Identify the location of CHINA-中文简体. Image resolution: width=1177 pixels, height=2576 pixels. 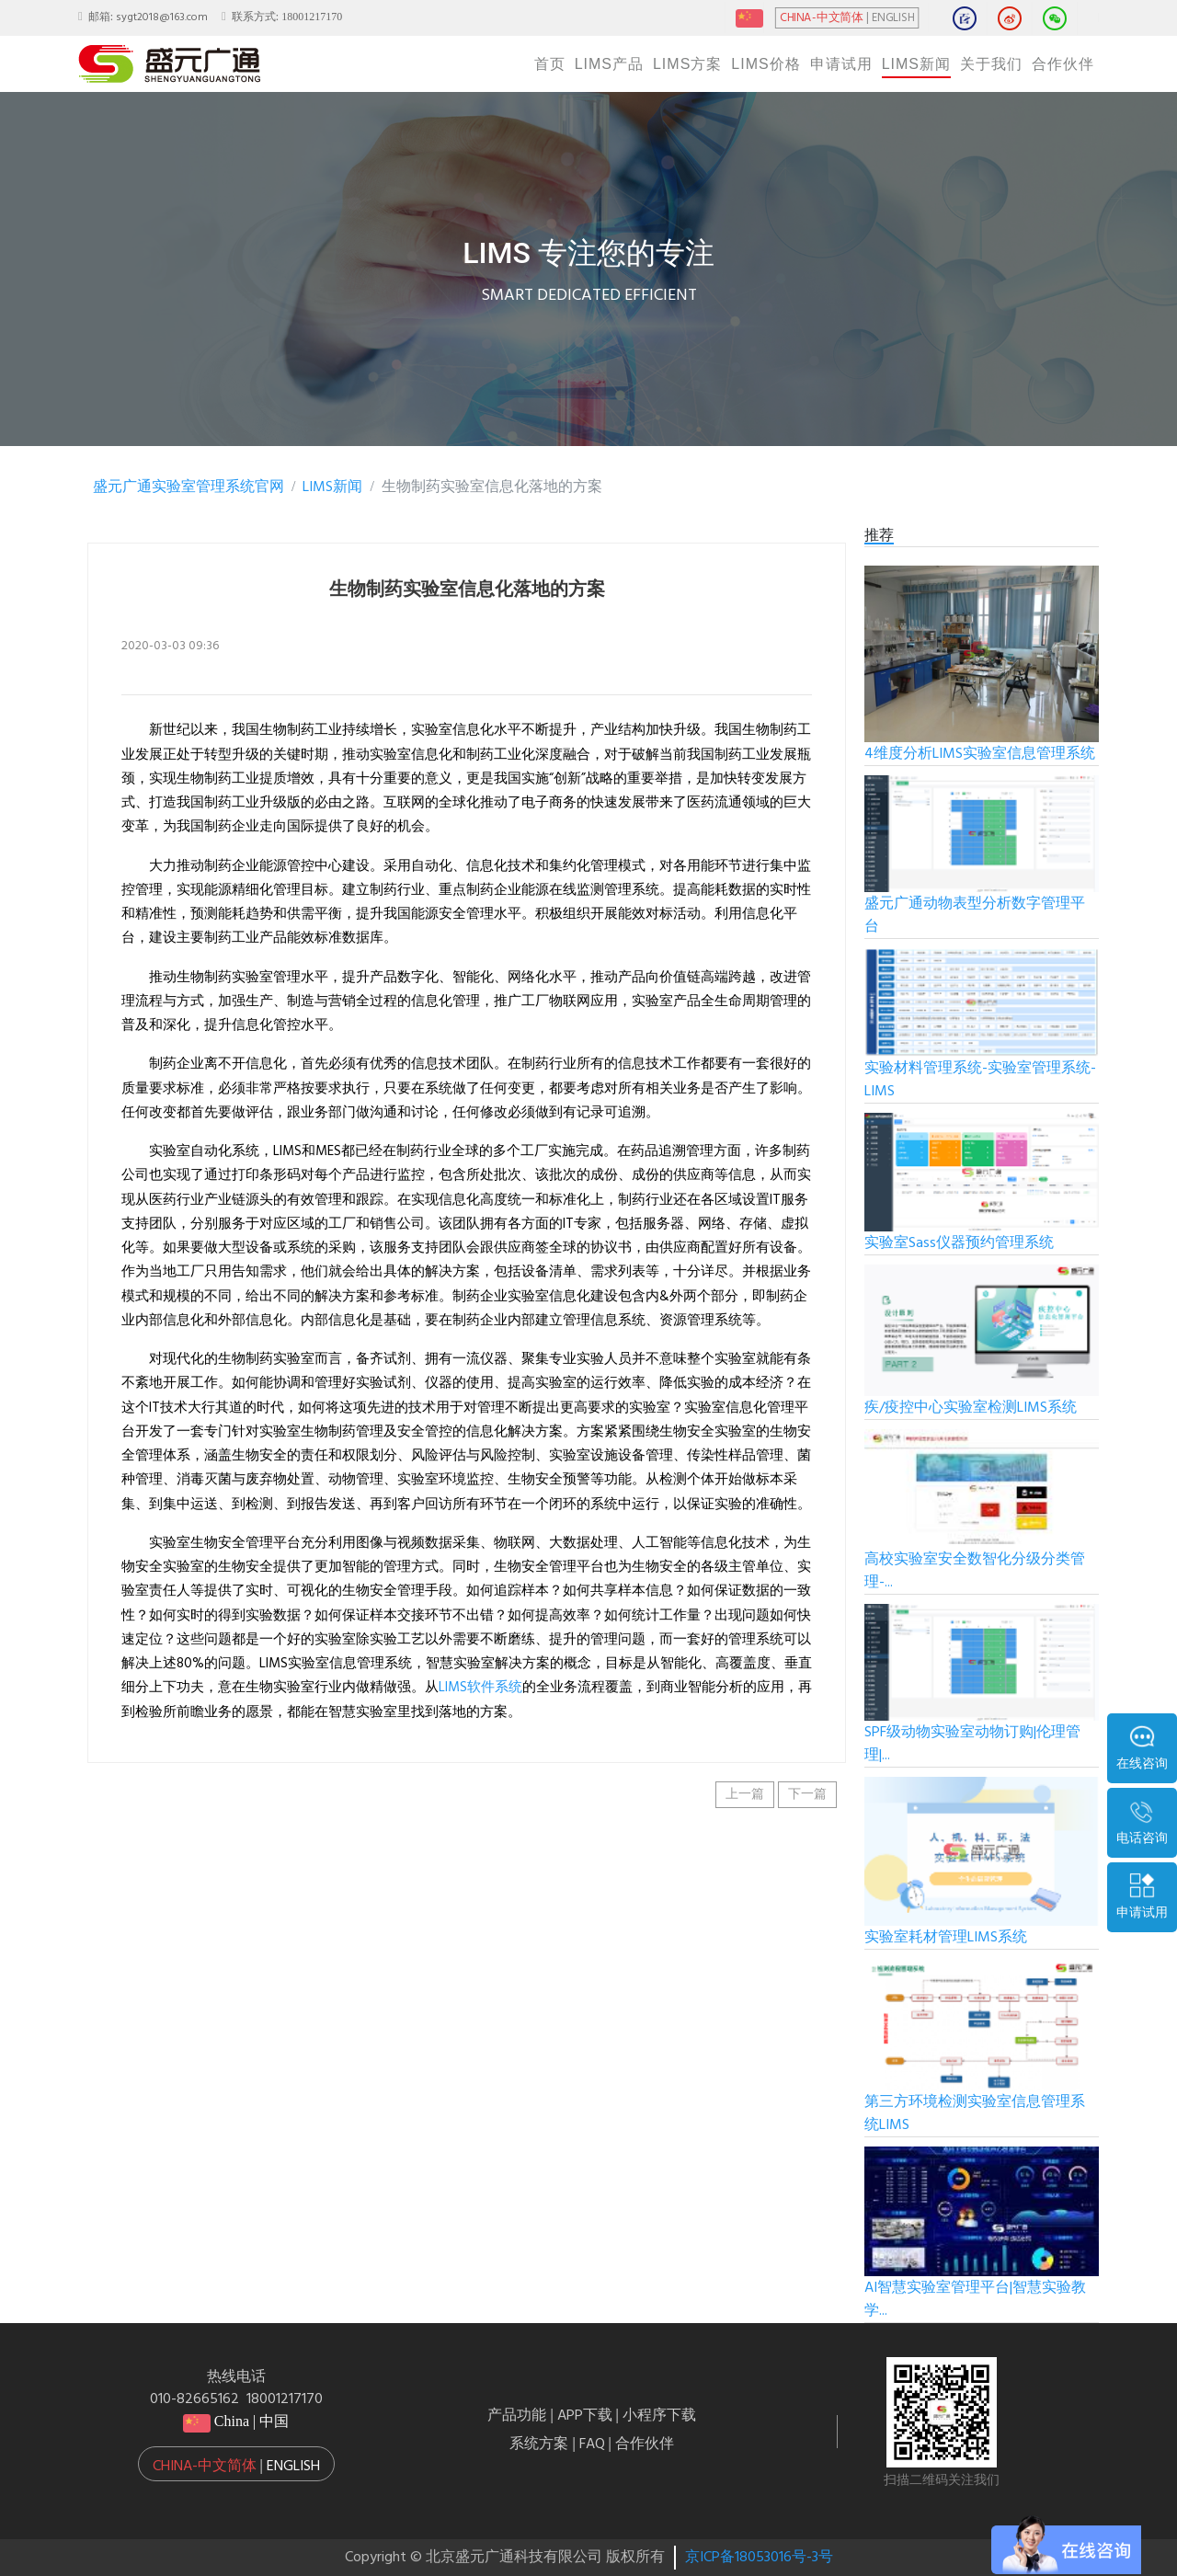
(821, 18).